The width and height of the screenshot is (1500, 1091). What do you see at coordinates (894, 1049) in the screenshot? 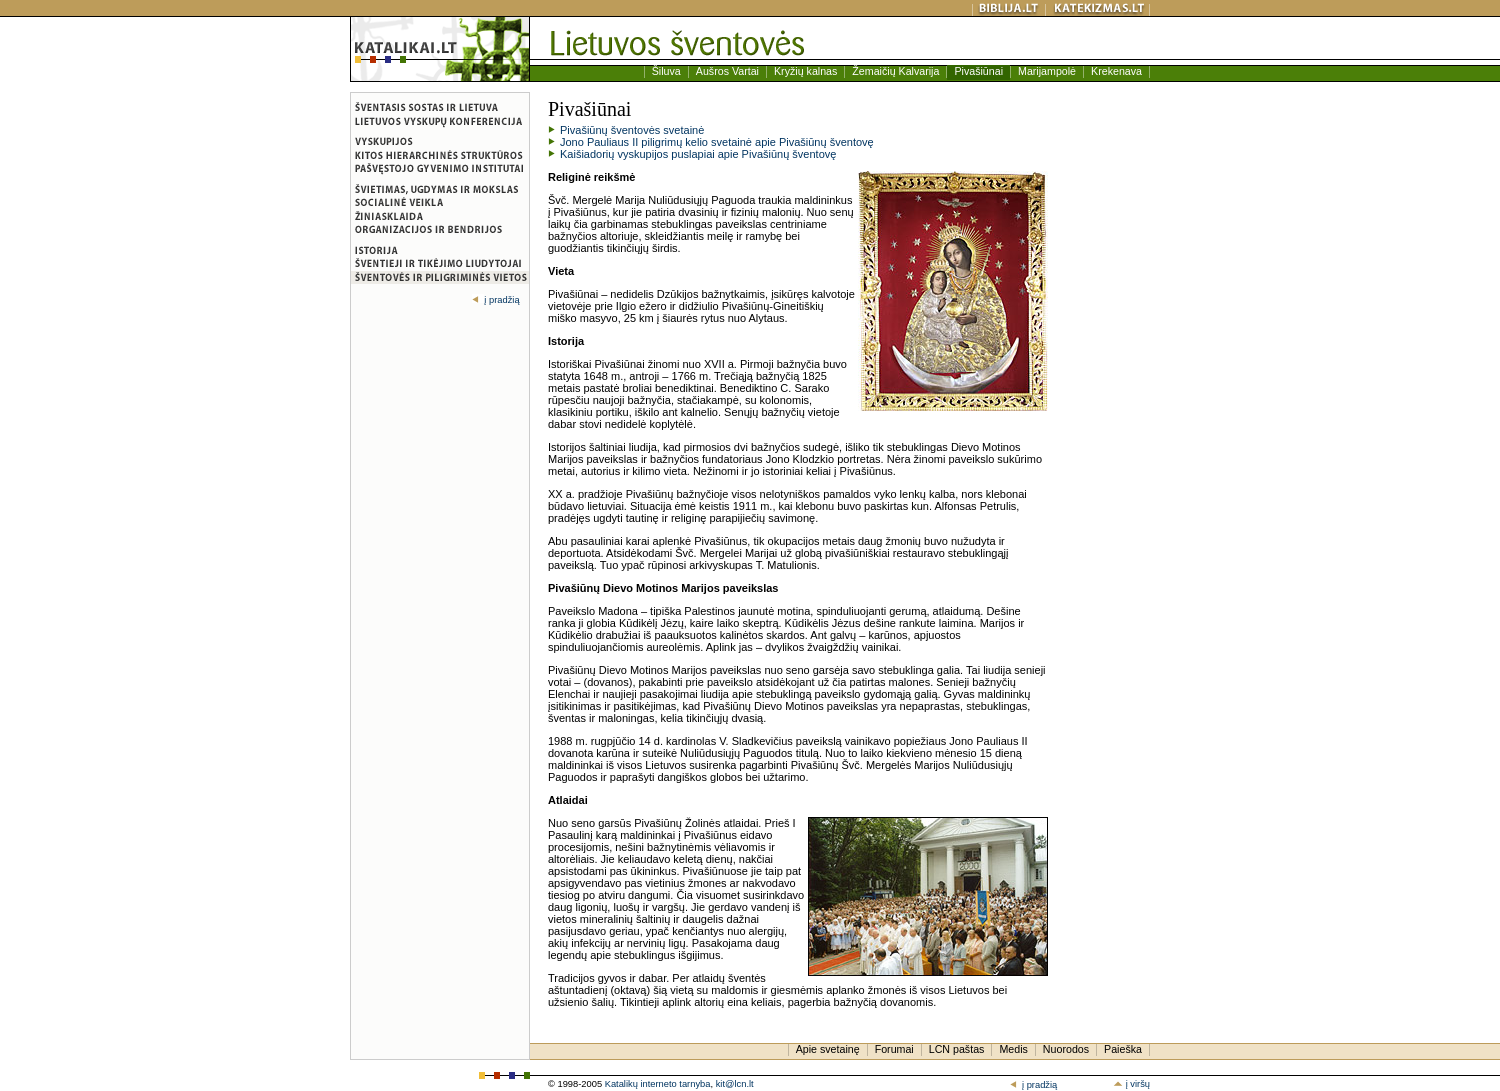
I see `Forumai` at bounding box center [894, 1049].